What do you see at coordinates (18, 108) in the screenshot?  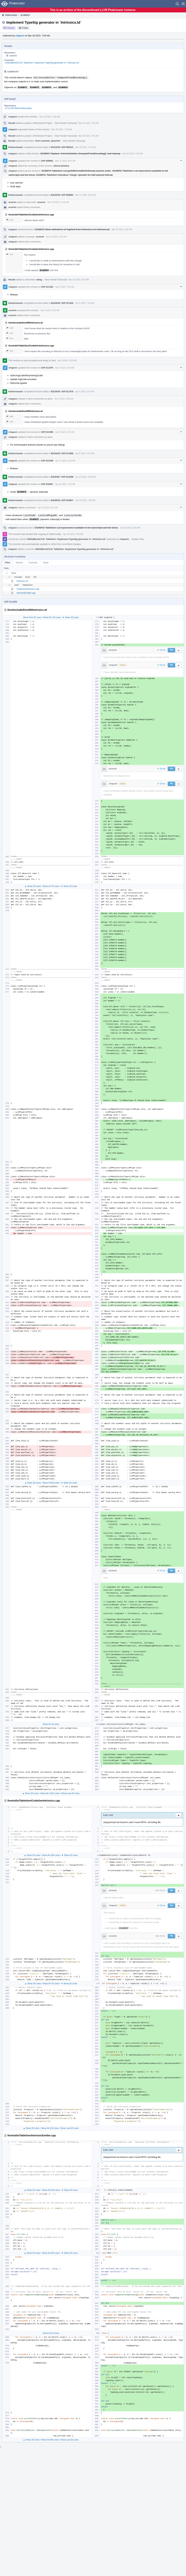 I see `rG LLVM Github Monorepo` at bounding box center [18, 108].